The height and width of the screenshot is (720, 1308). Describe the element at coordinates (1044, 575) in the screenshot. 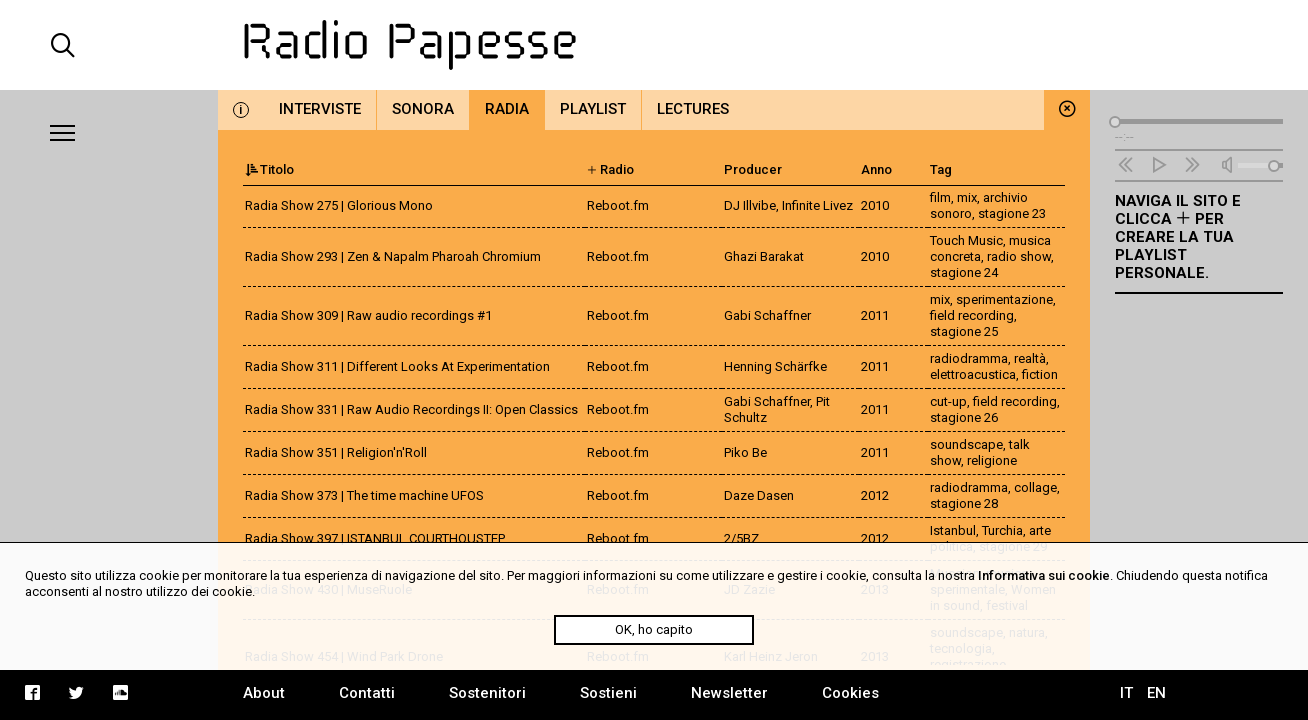

I see `Informativa sui cookie` at that location.